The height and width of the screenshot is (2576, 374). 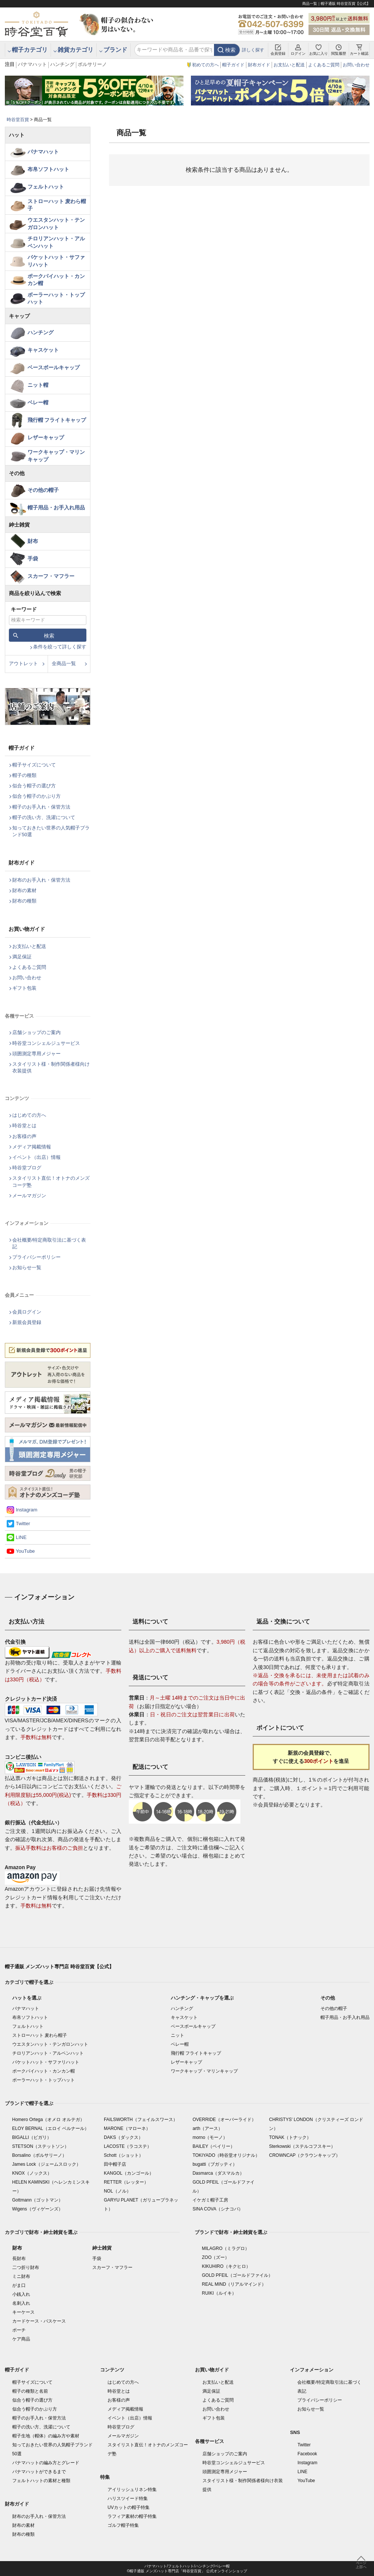 I want to click on フェルトハット, so click(x=46, y=187).